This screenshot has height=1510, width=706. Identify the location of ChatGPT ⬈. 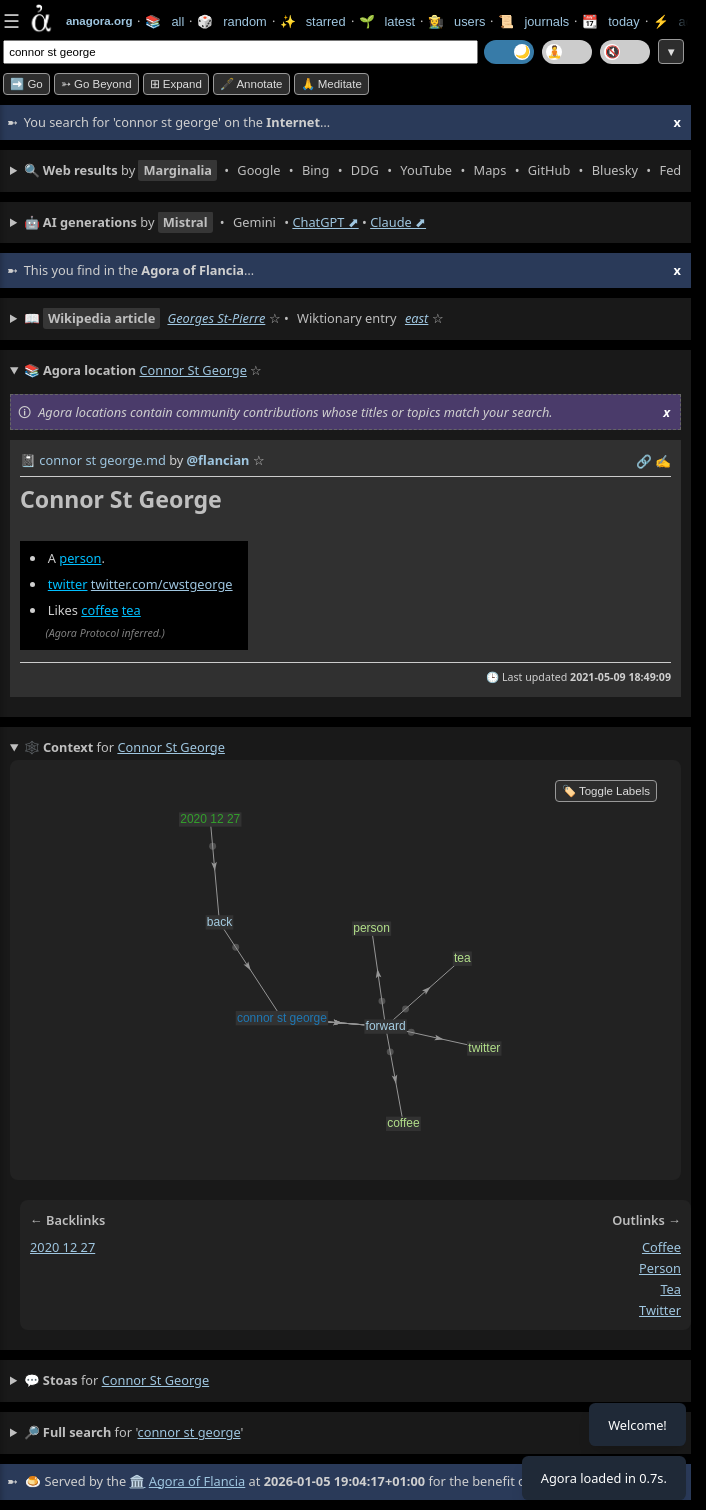
(325, 222).